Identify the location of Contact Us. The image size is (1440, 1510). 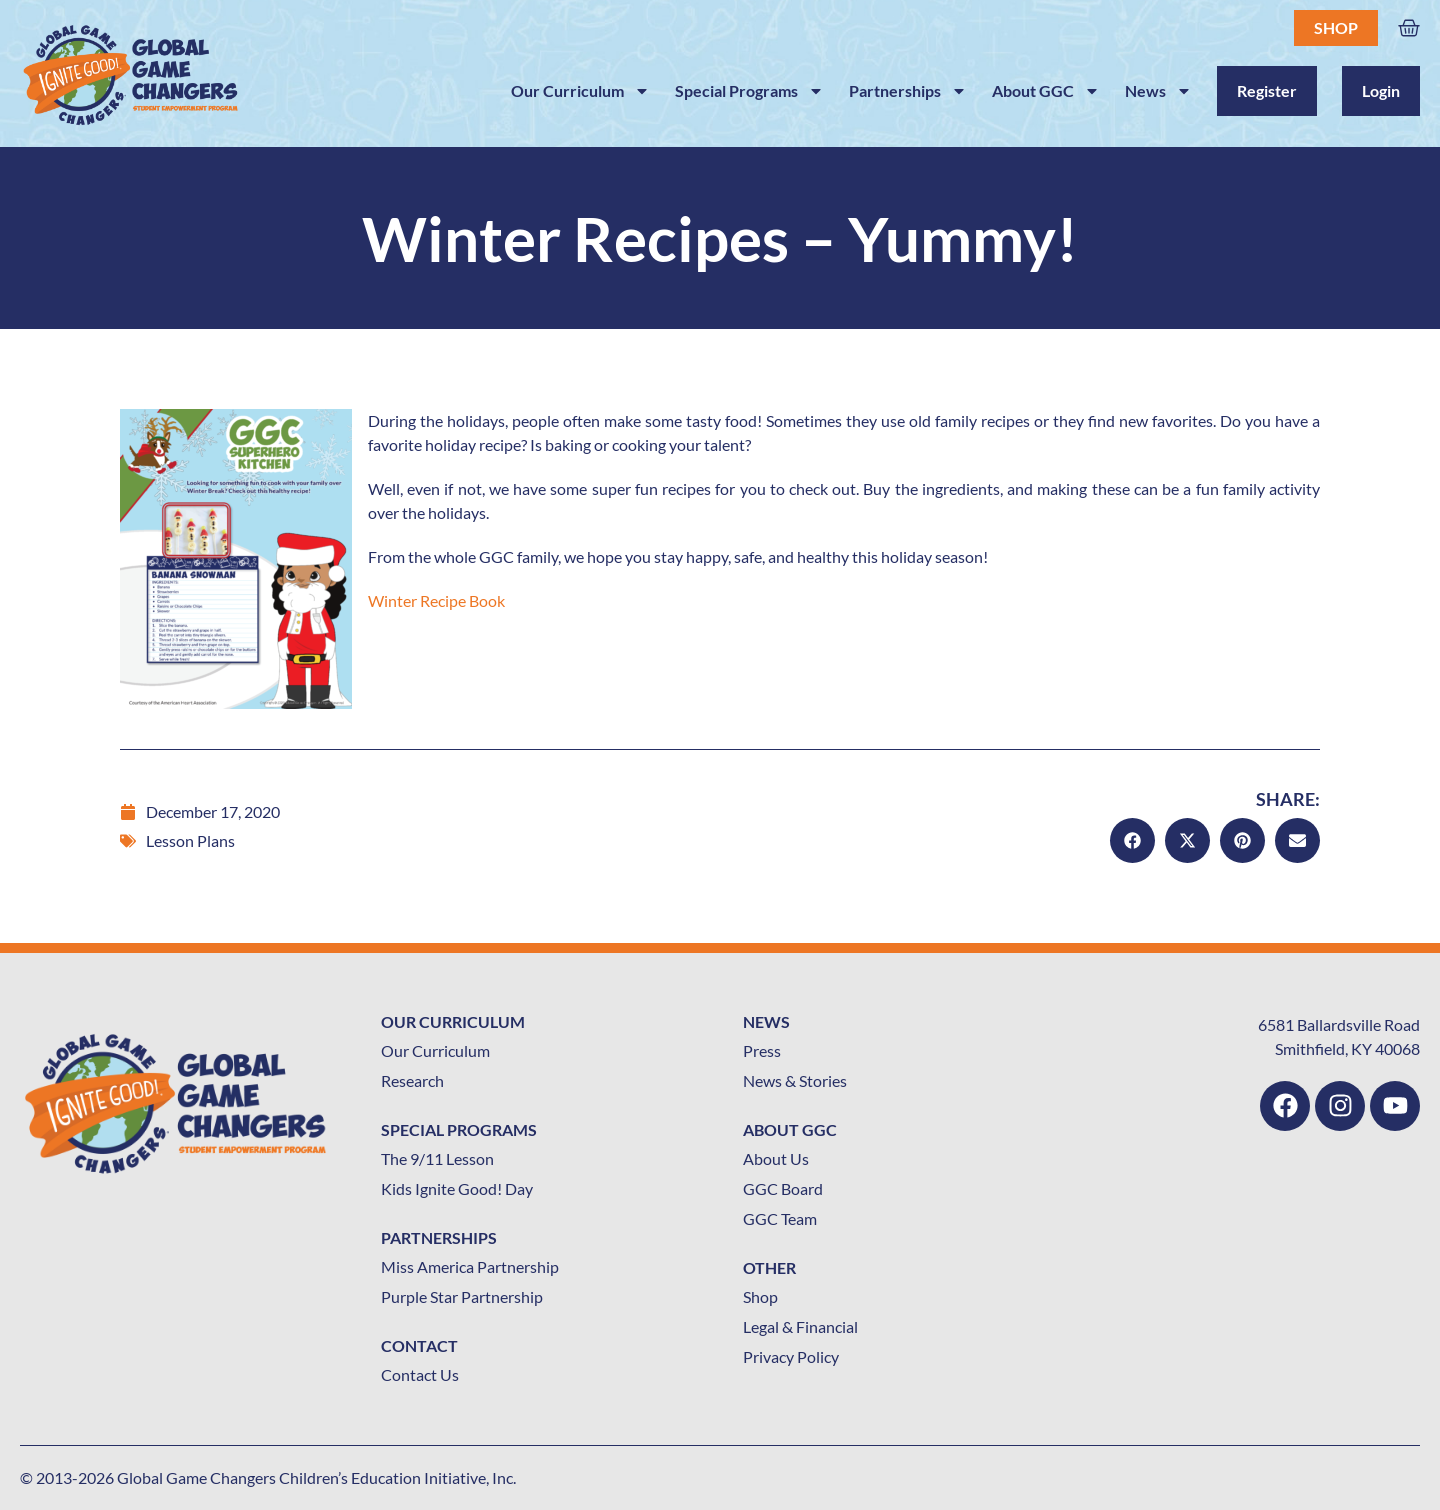
(420, 1374).